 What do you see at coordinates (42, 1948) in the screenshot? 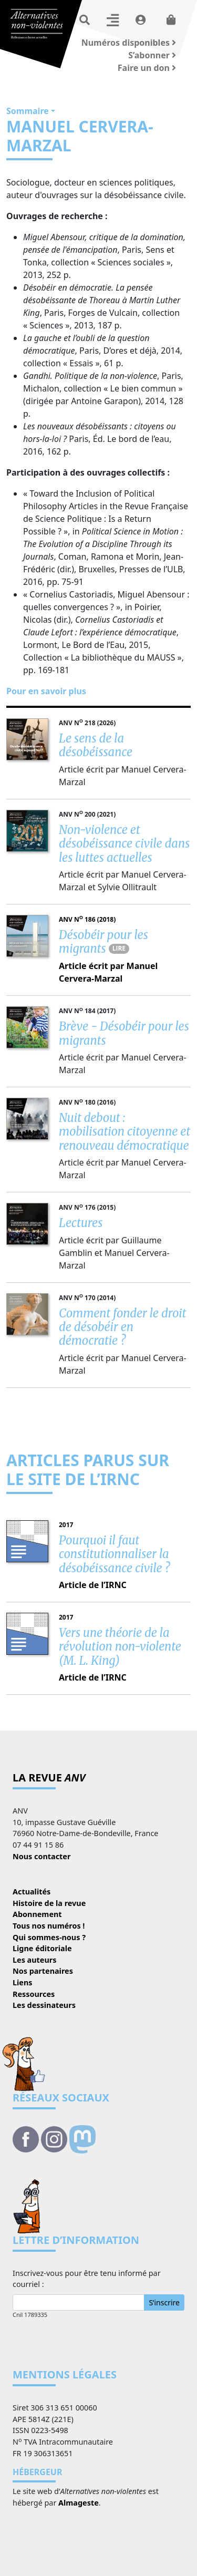
I see `Ligne éditoriale` at bounding box center [42, 1948].